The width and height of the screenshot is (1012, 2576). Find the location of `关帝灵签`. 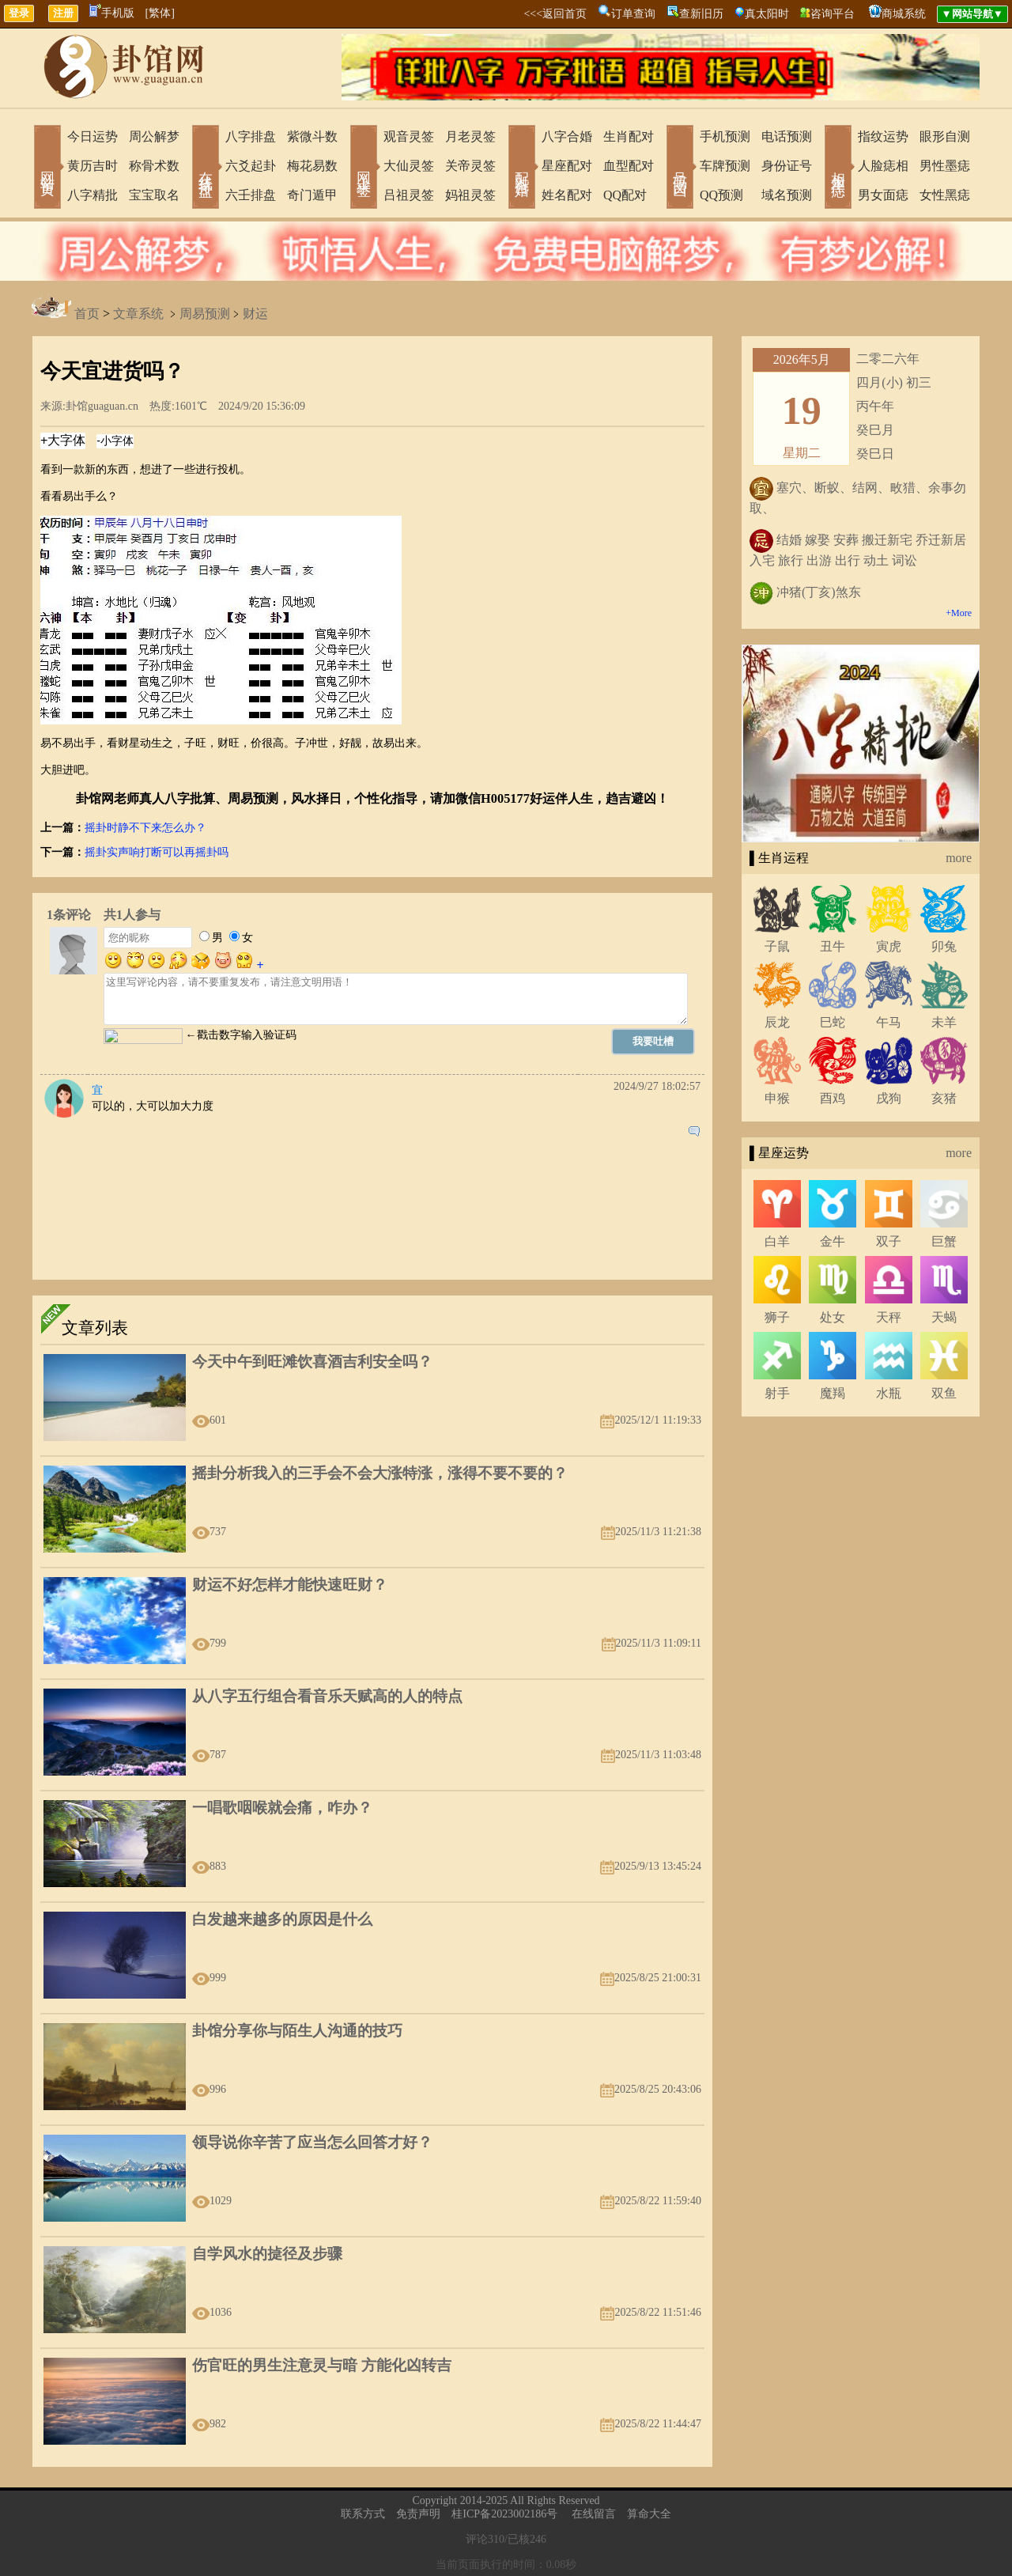

关帝灵签 is located at coordinates (470, 165).